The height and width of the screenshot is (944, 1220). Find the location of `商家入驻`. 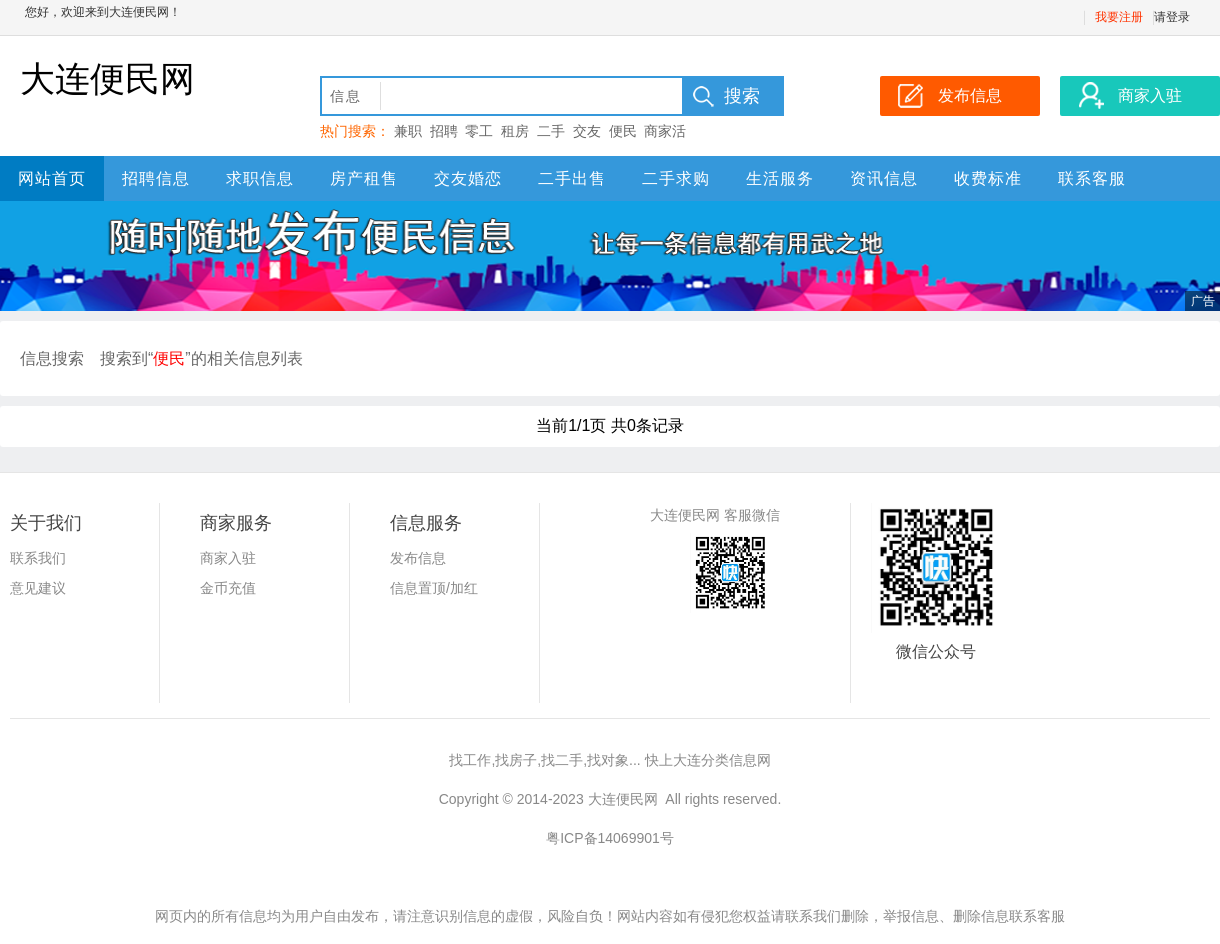

商家入驻 is located at coordinates (228, 558).